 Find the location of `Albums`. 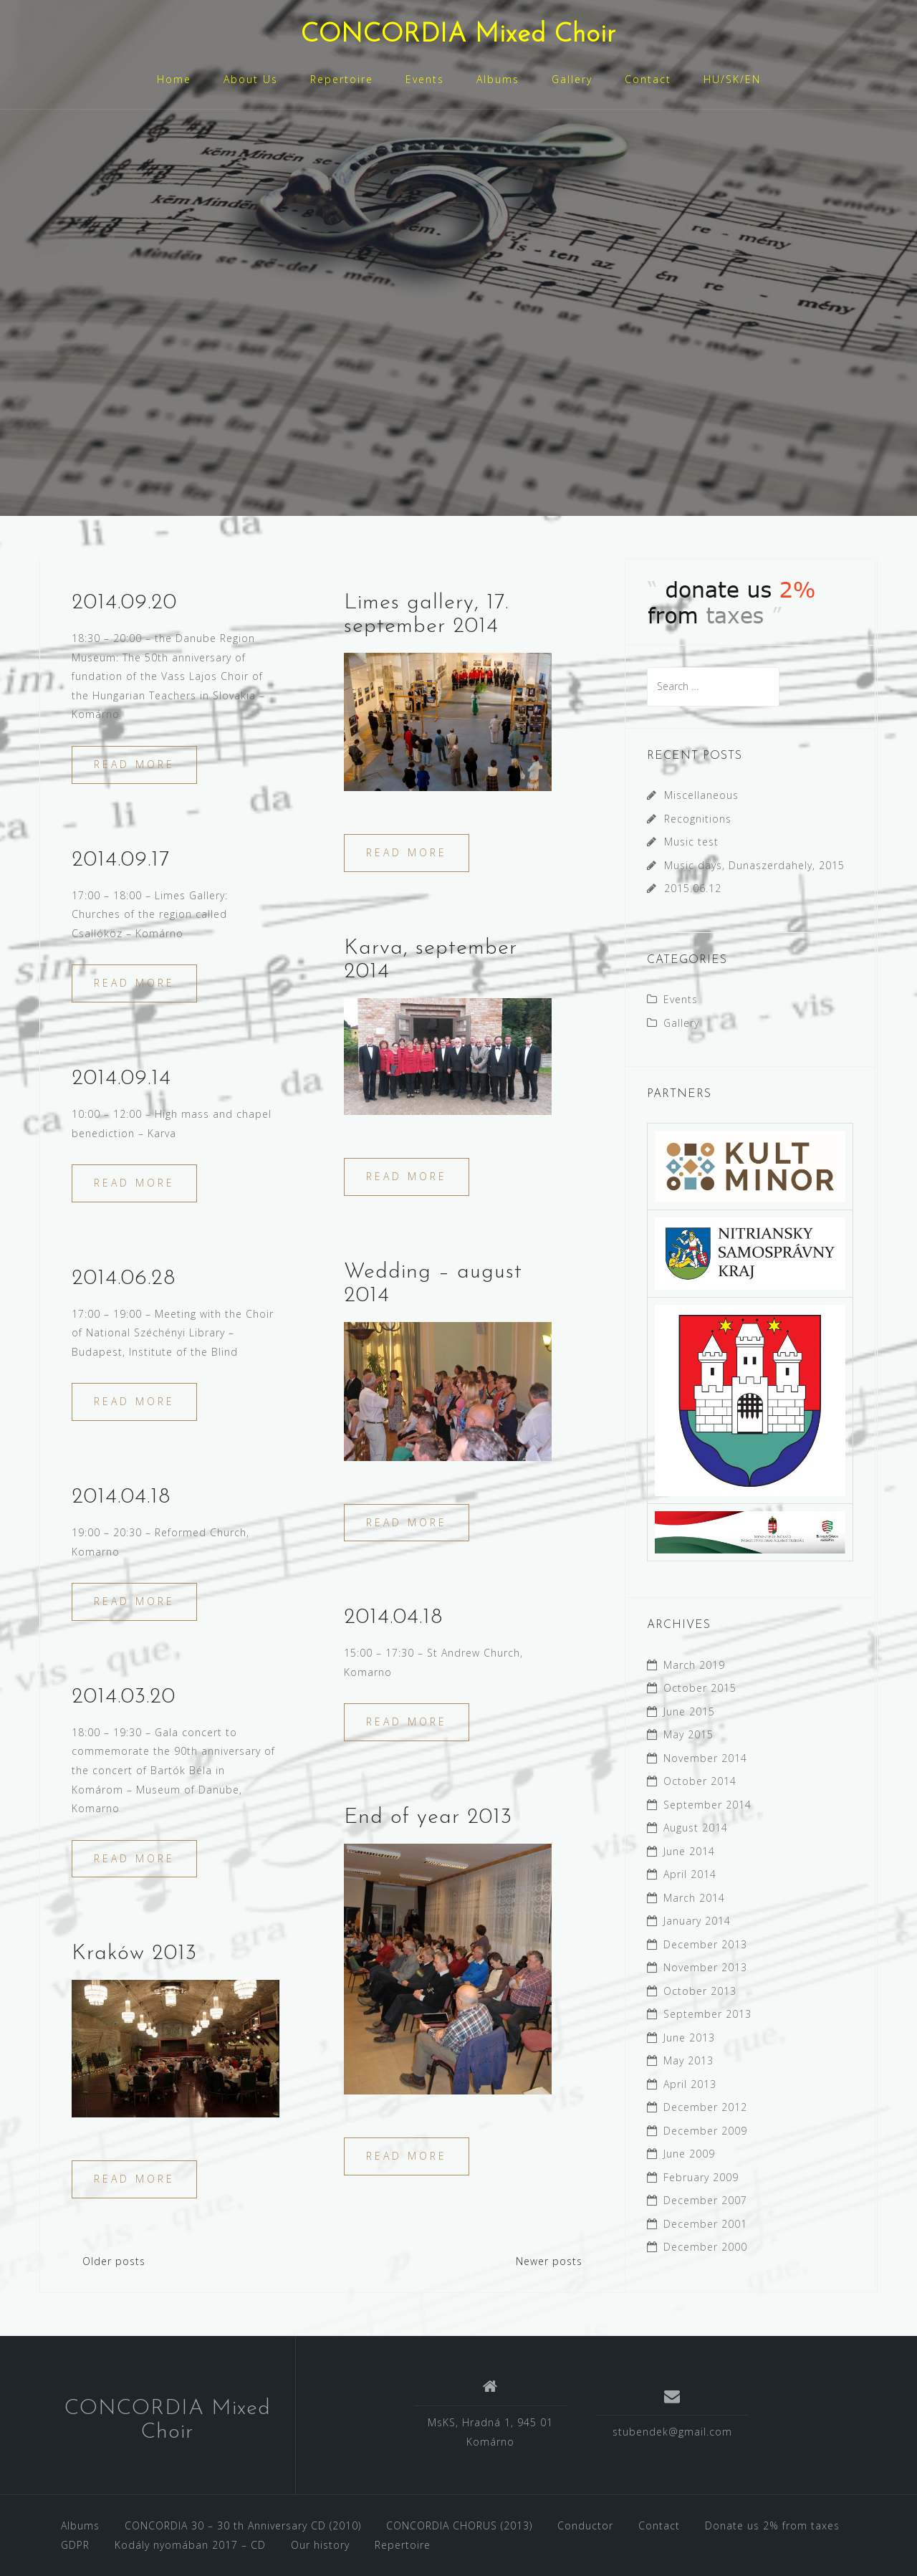

Albums is located at coordinates (497, 79).